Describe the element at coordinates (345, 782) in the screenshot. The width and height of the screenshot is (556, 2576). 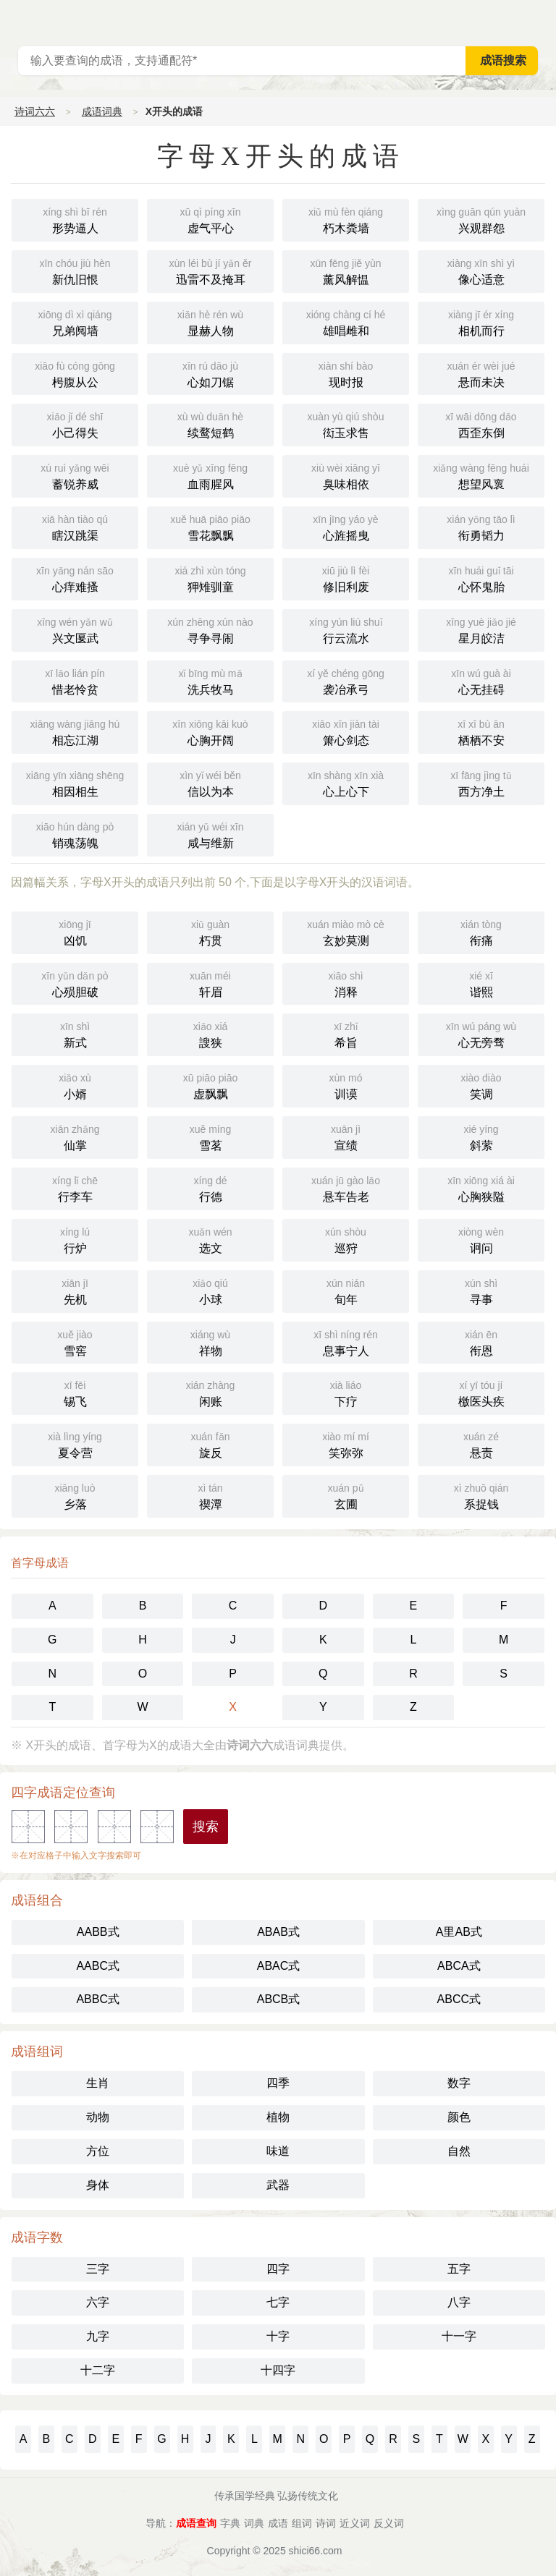
I see `心上心下` at that location.